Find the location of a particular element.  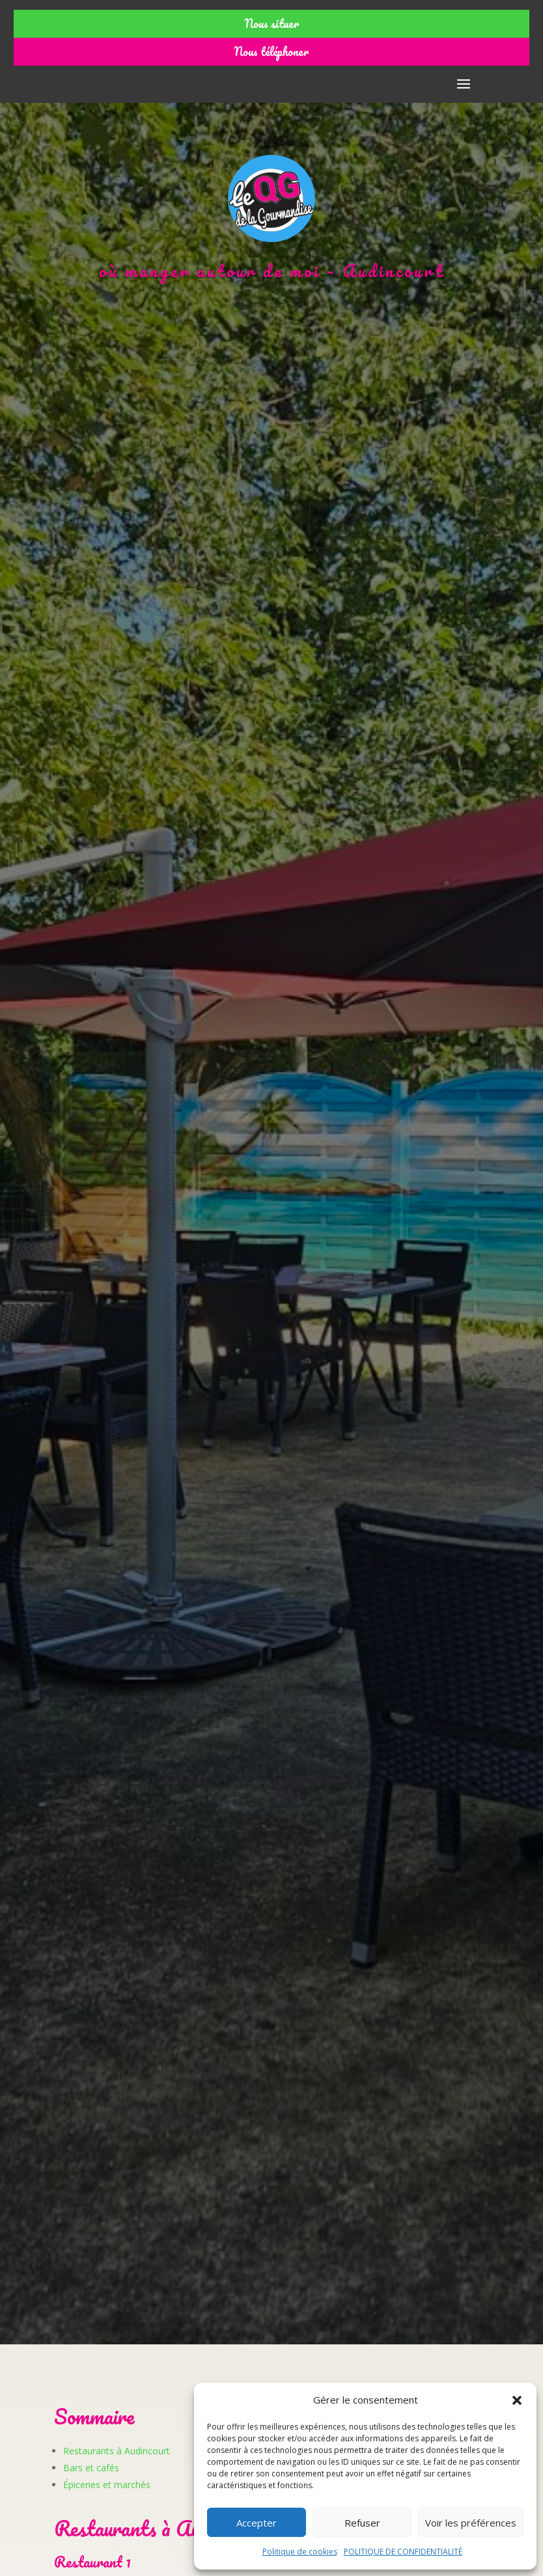

POLITIQUE DE CONFIDENTIALITÉ is located at coordinates (403, 2551).